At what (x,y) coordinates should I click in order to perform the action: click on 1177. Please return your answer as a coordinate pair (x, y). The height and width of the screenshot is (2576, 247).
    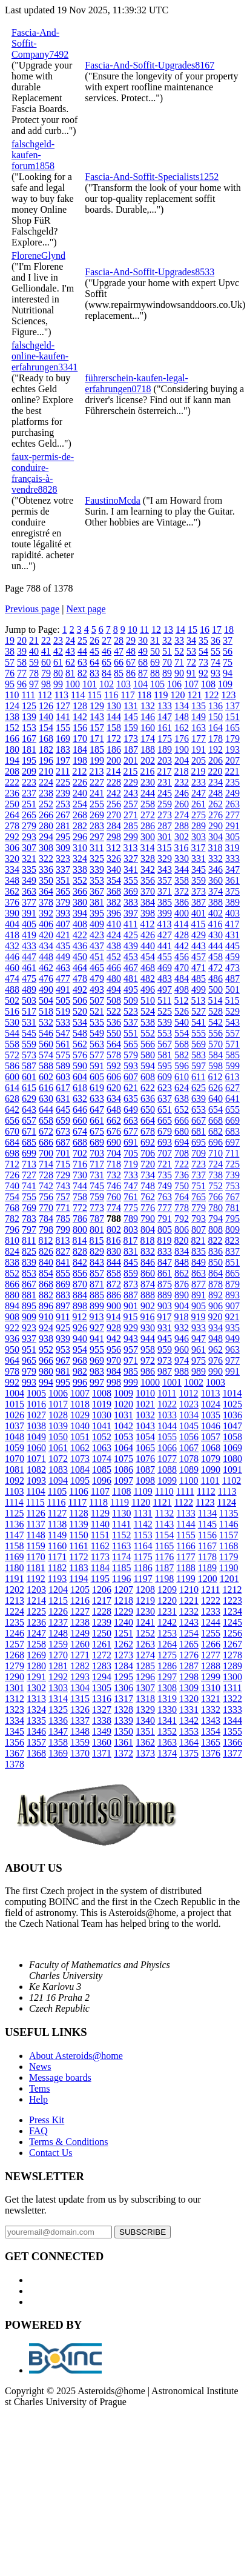
    Looking at the image, I should click on (185, 1557).